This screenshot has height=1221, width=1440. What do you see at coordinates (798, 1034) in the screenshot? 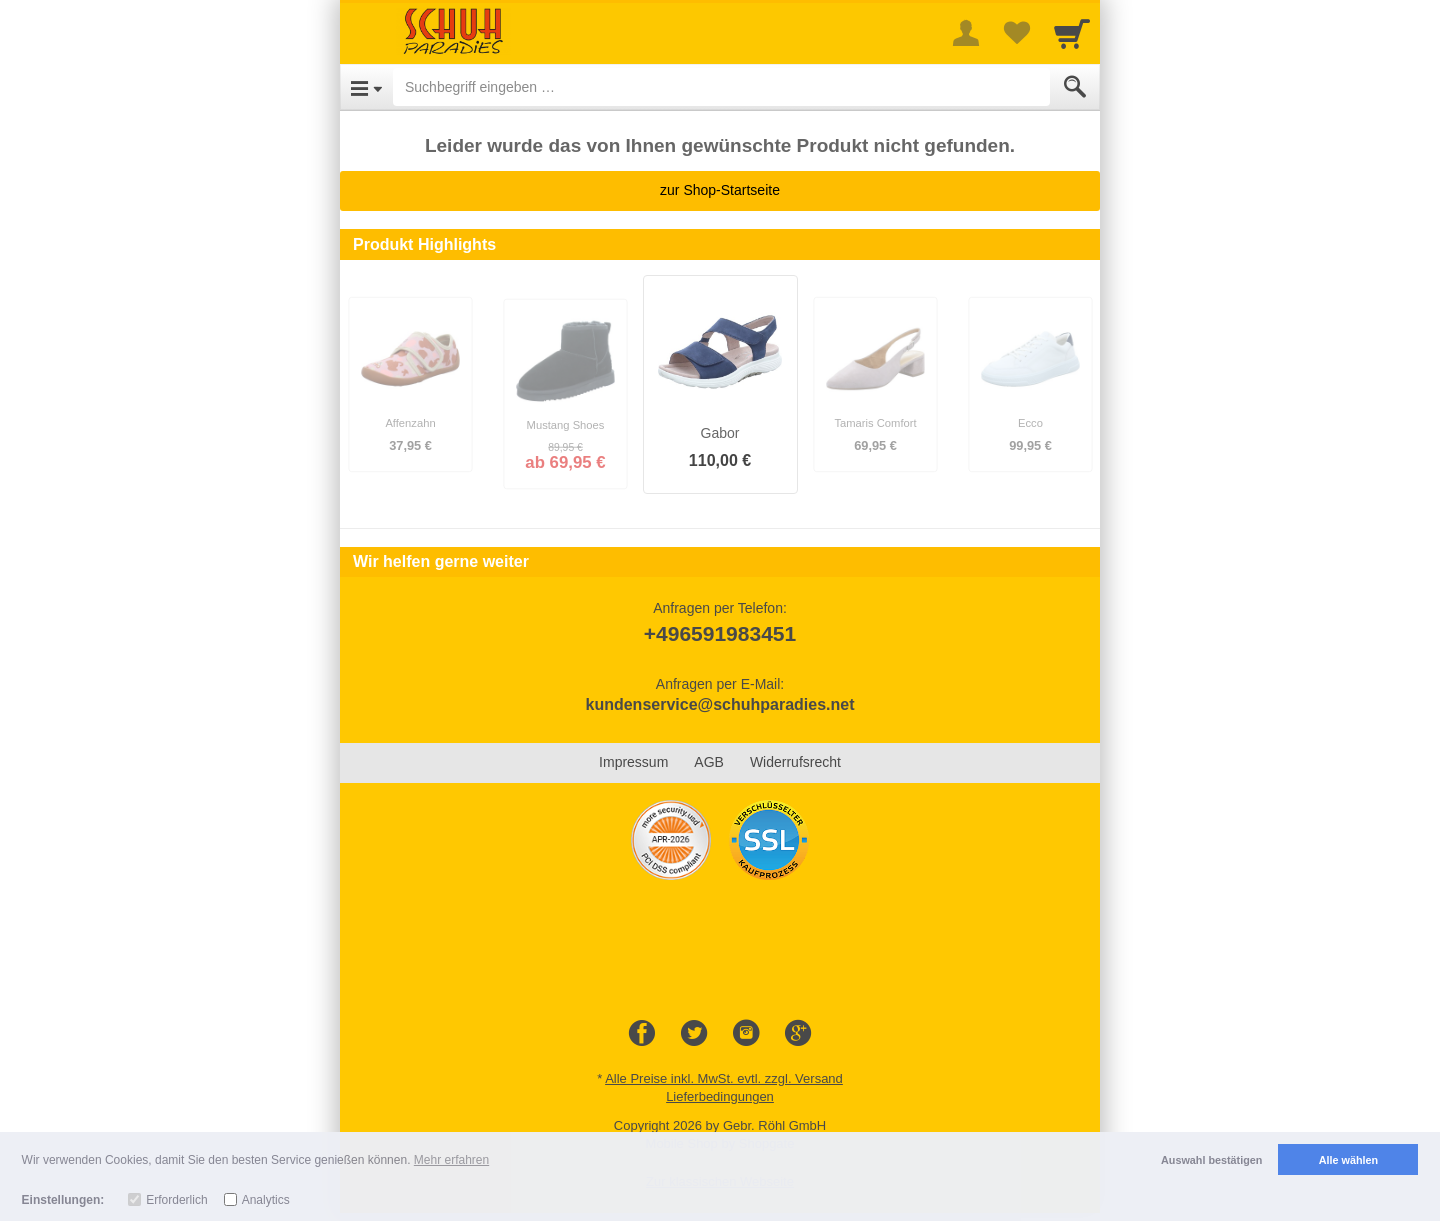
I see `[Google+]` at bounding box center [798, 1034].